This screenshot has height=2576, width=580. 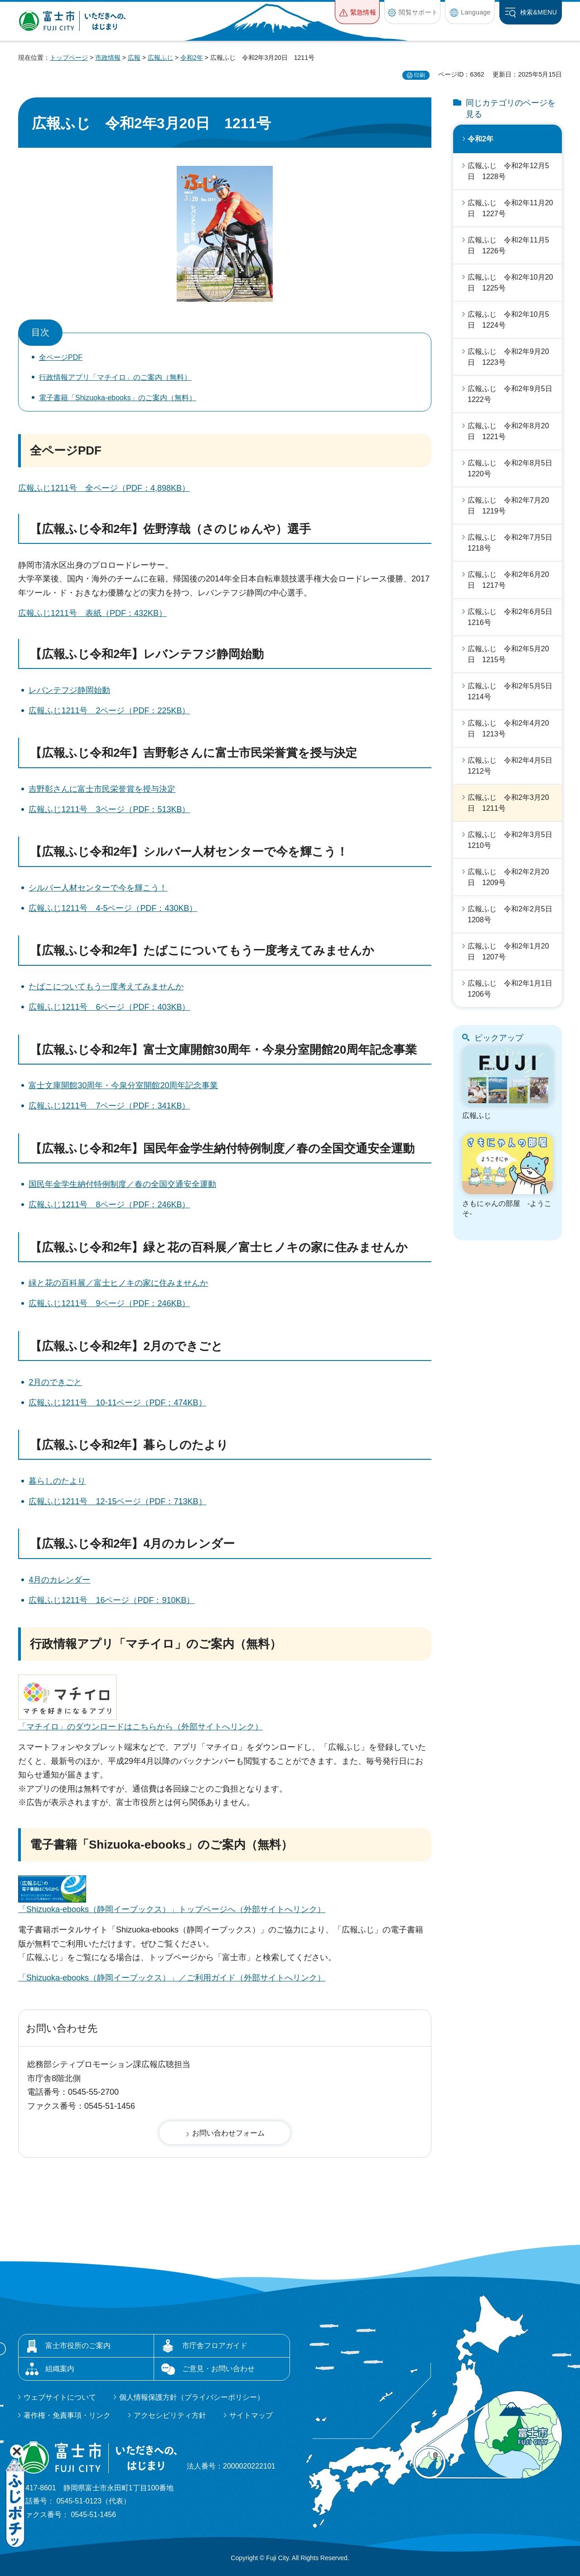 I want to click on 吉野彰さんに富士市民栄誉賞を授与決定, so click(x=102, y=789).